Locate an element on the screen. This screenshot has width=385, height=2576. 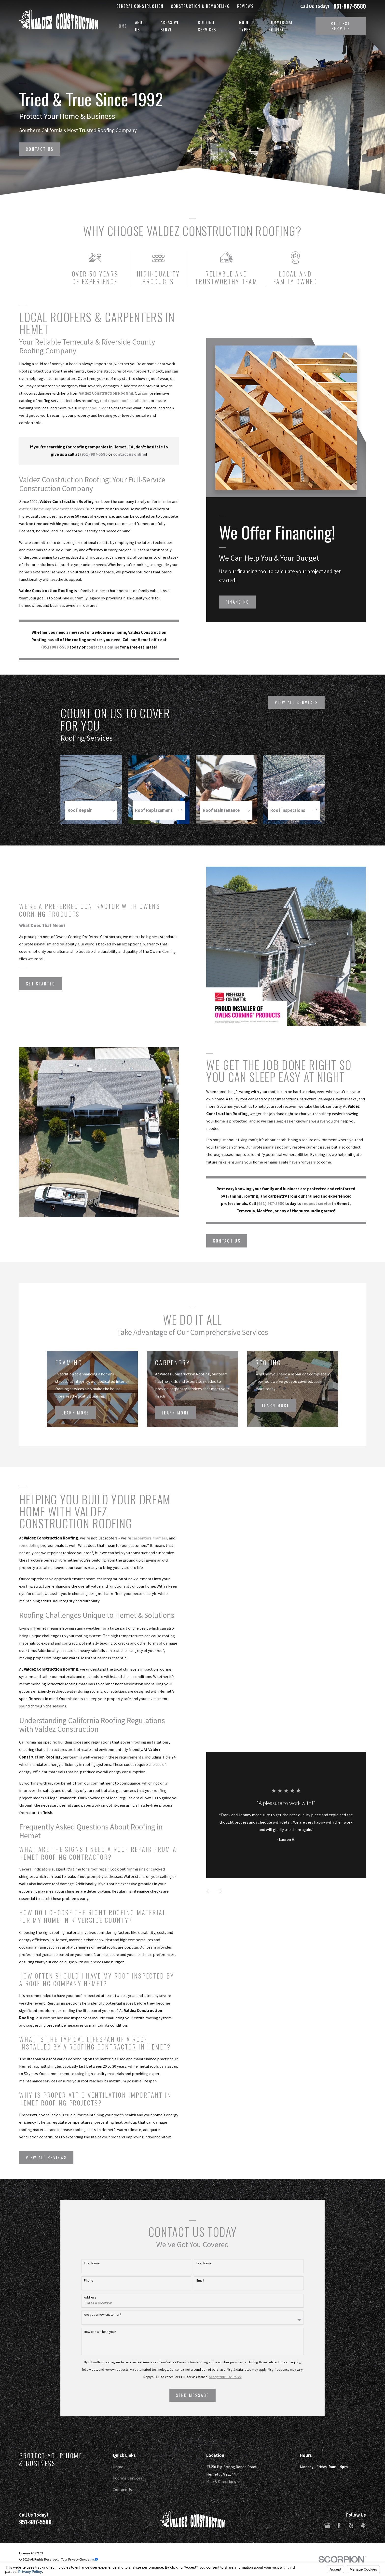
First Name is located at coordinates (92, 2266).